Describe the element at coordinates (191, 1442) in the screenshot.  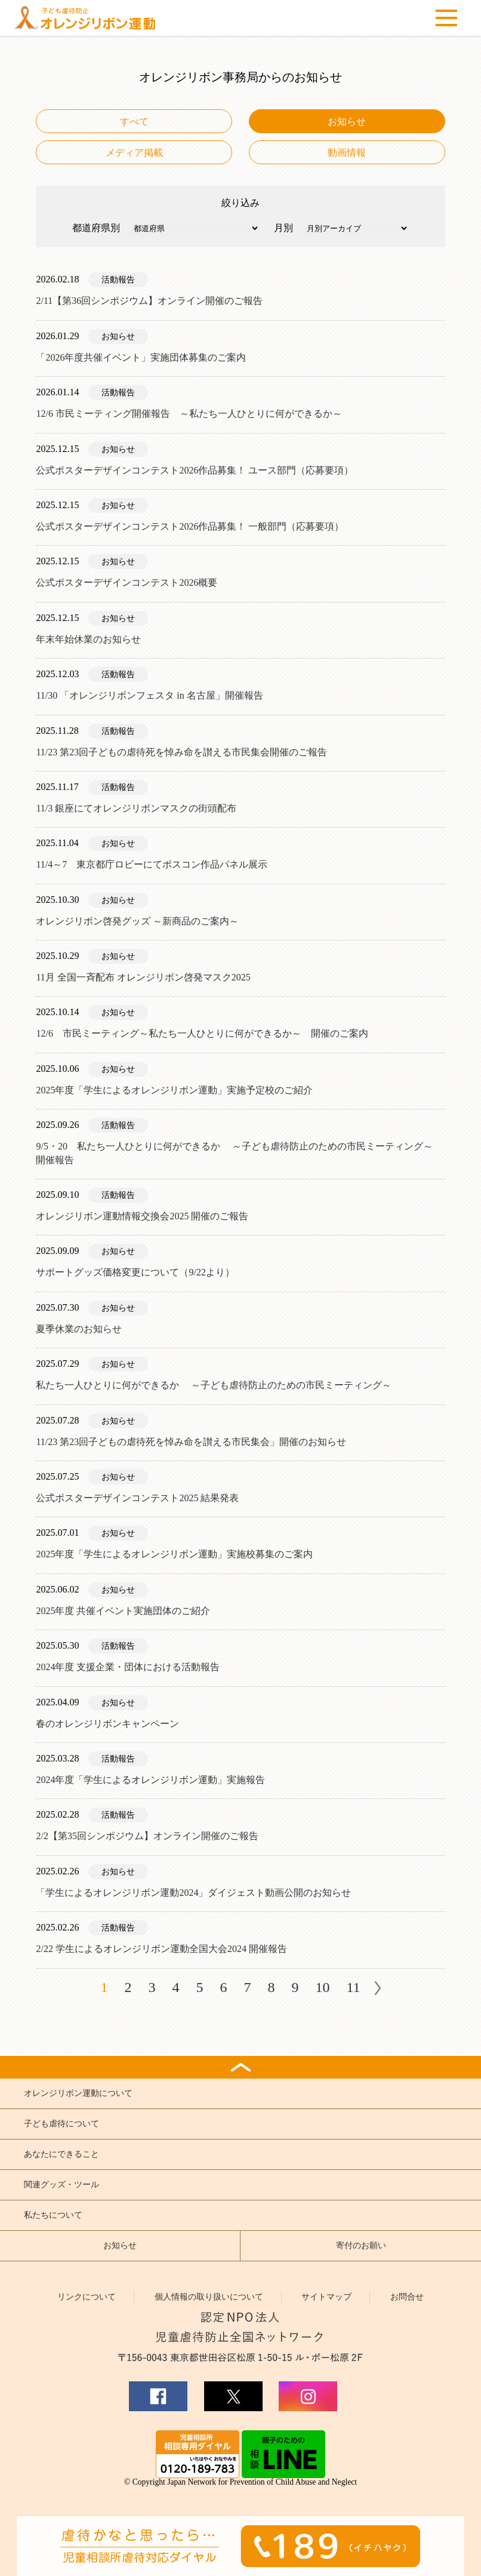
I see `11/23 第23回子どもの虐待死を悼み命を讃える市民集会」開催のお知らせ` at that location.